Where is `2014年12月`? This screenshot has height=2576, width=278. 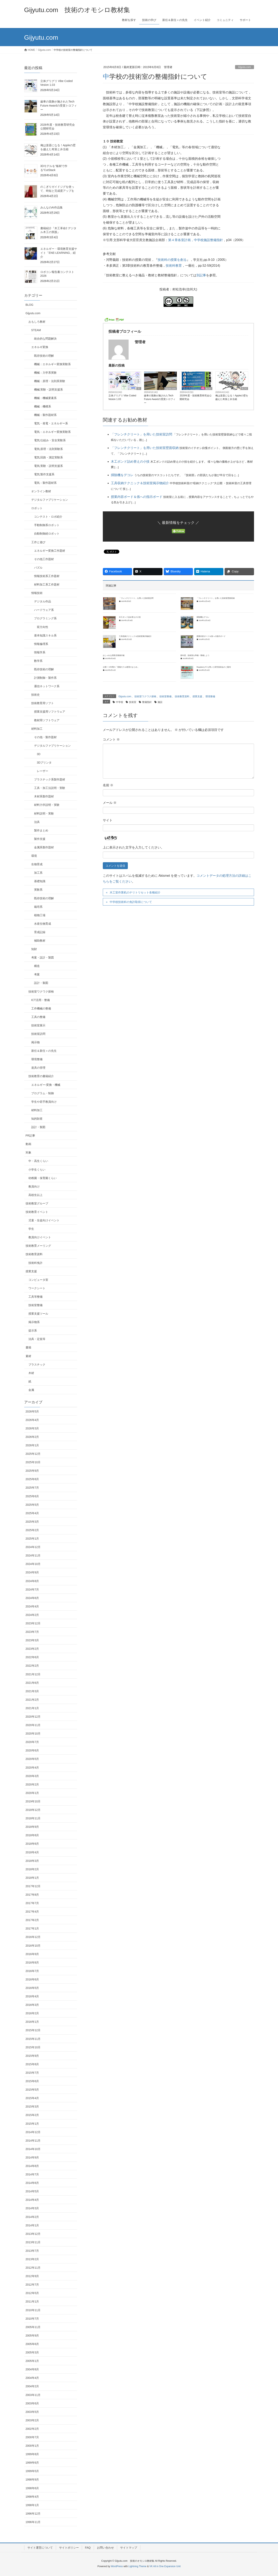
2014年12月 is located at coordinates (33, 2132).